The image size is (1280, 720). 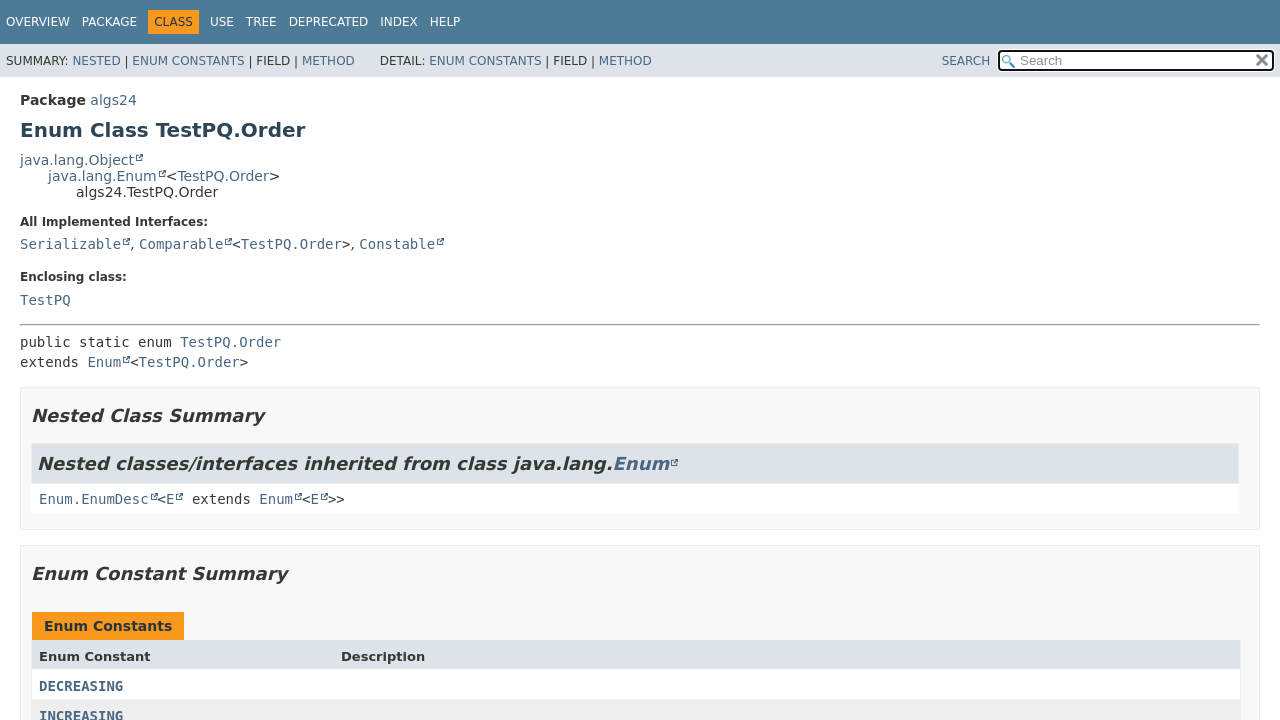 What do you see at coordinates (102, 176) in the screenshot?
I see `java.lang.Enum` at bounding box center [102, 176].